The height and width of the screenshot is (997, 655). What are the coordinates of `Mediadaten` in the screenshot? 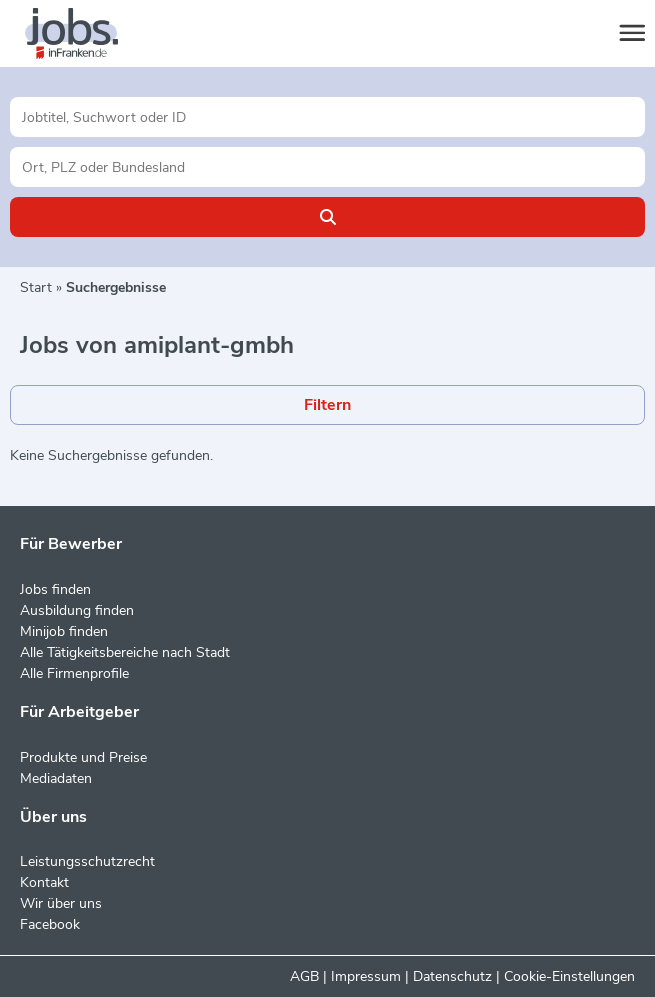 It's located at (56, 778).